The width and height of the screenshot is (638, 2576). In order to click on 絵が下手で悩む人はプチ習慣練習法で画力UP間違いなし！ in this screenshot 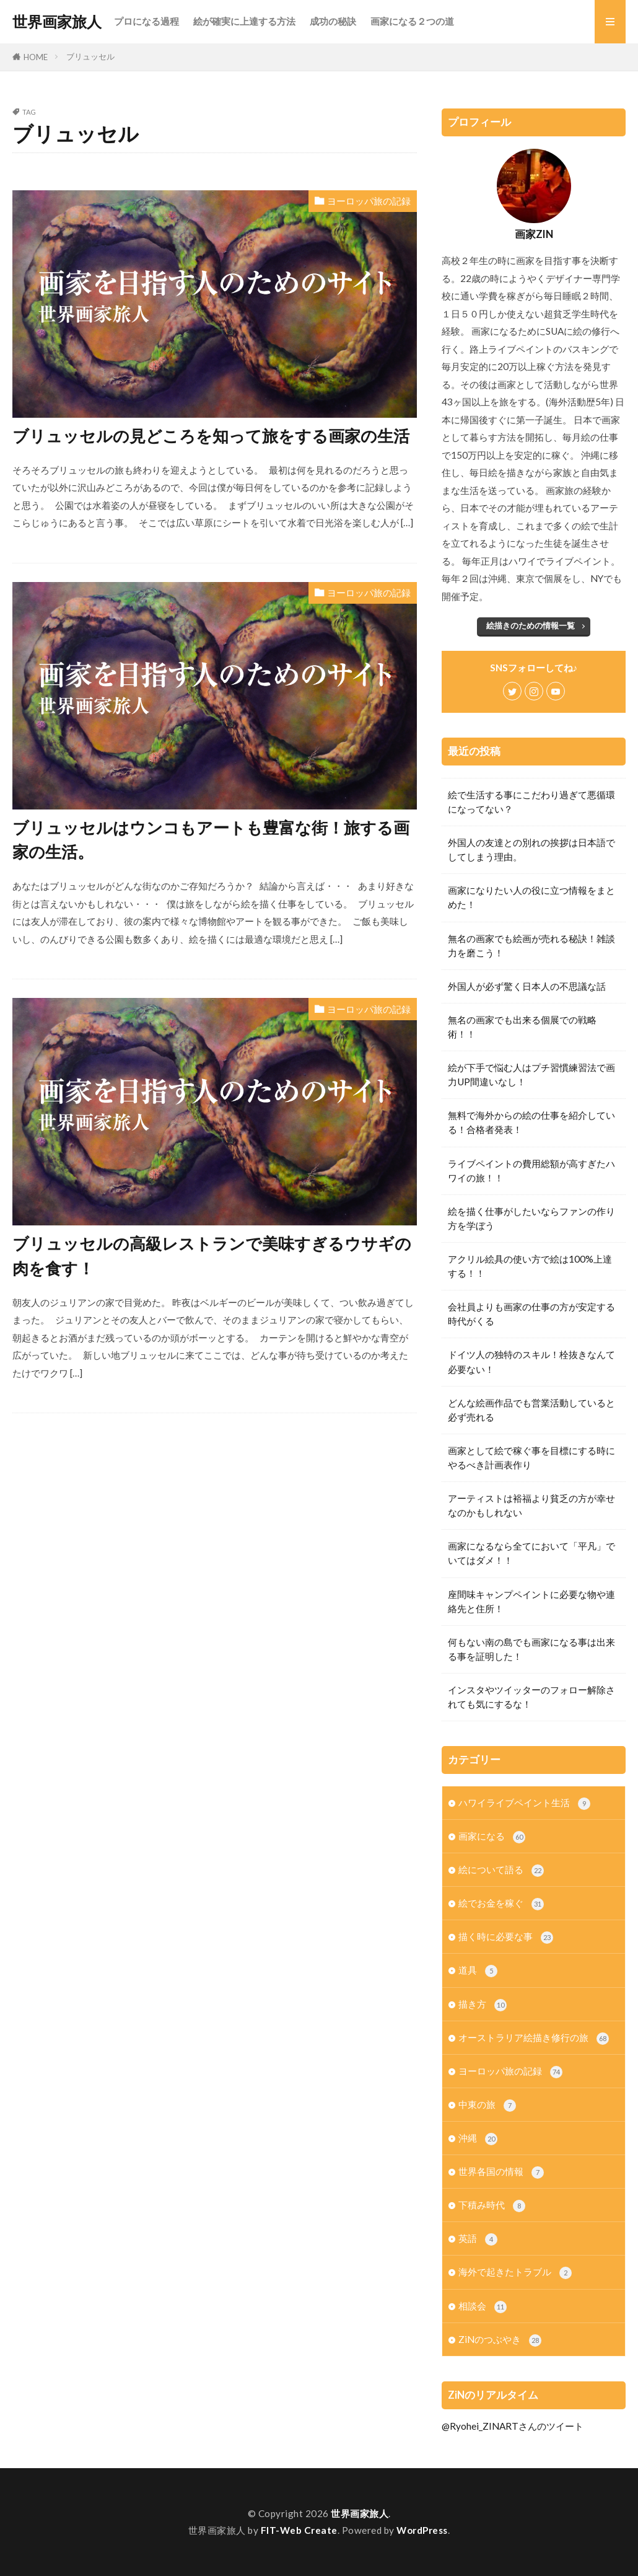, I will do `click(531, 1074)`.